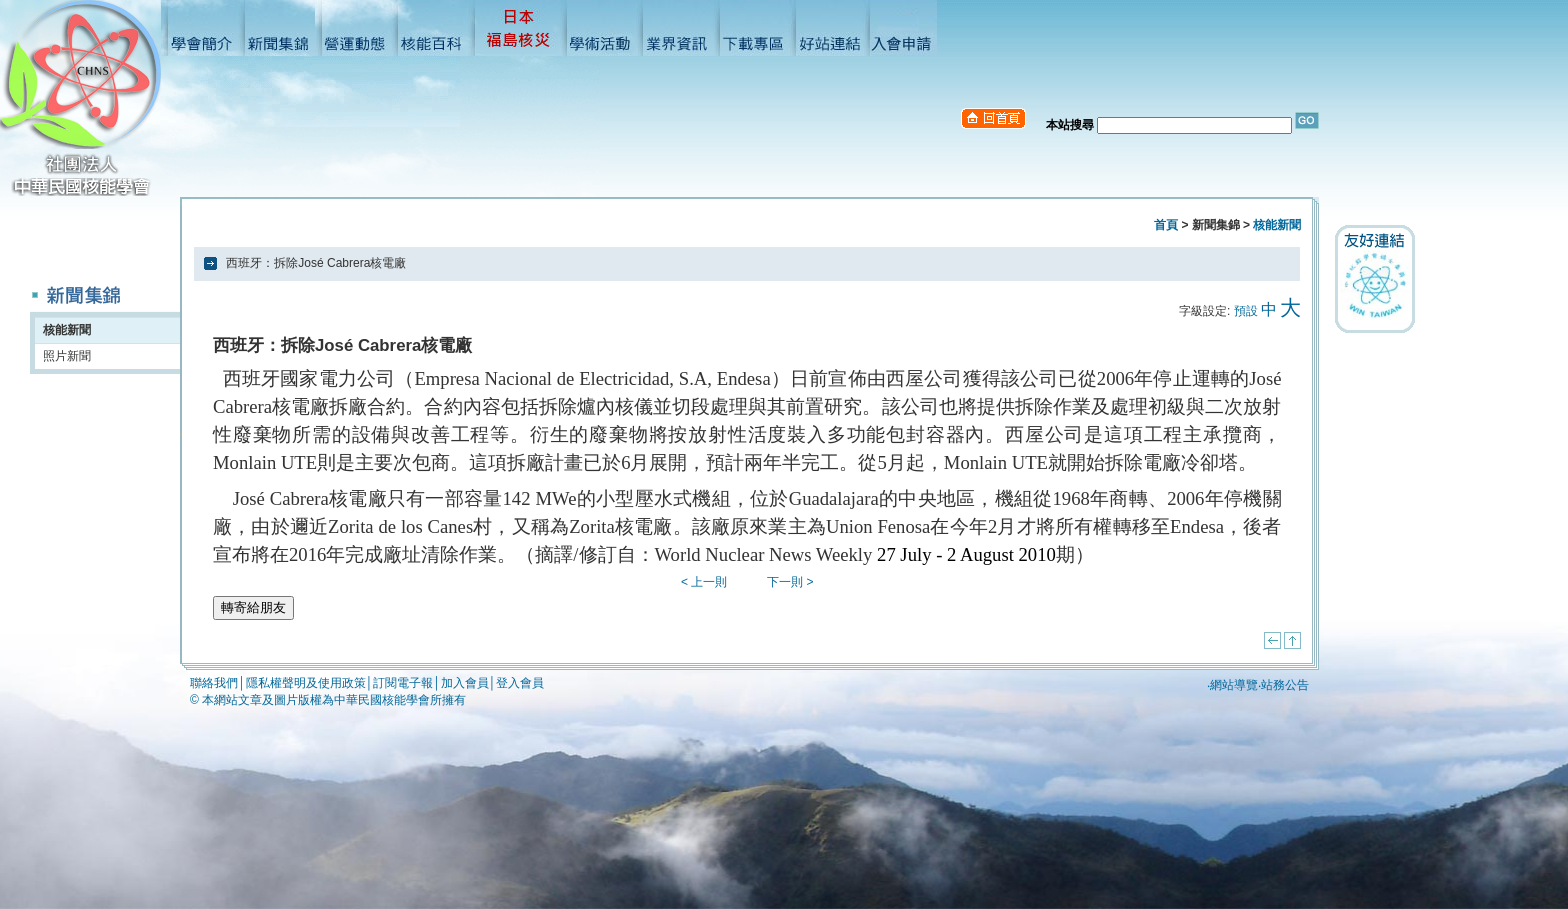 This screenshot has height=909, width=1568. I want to click on 加入會員, so click(465, 683).